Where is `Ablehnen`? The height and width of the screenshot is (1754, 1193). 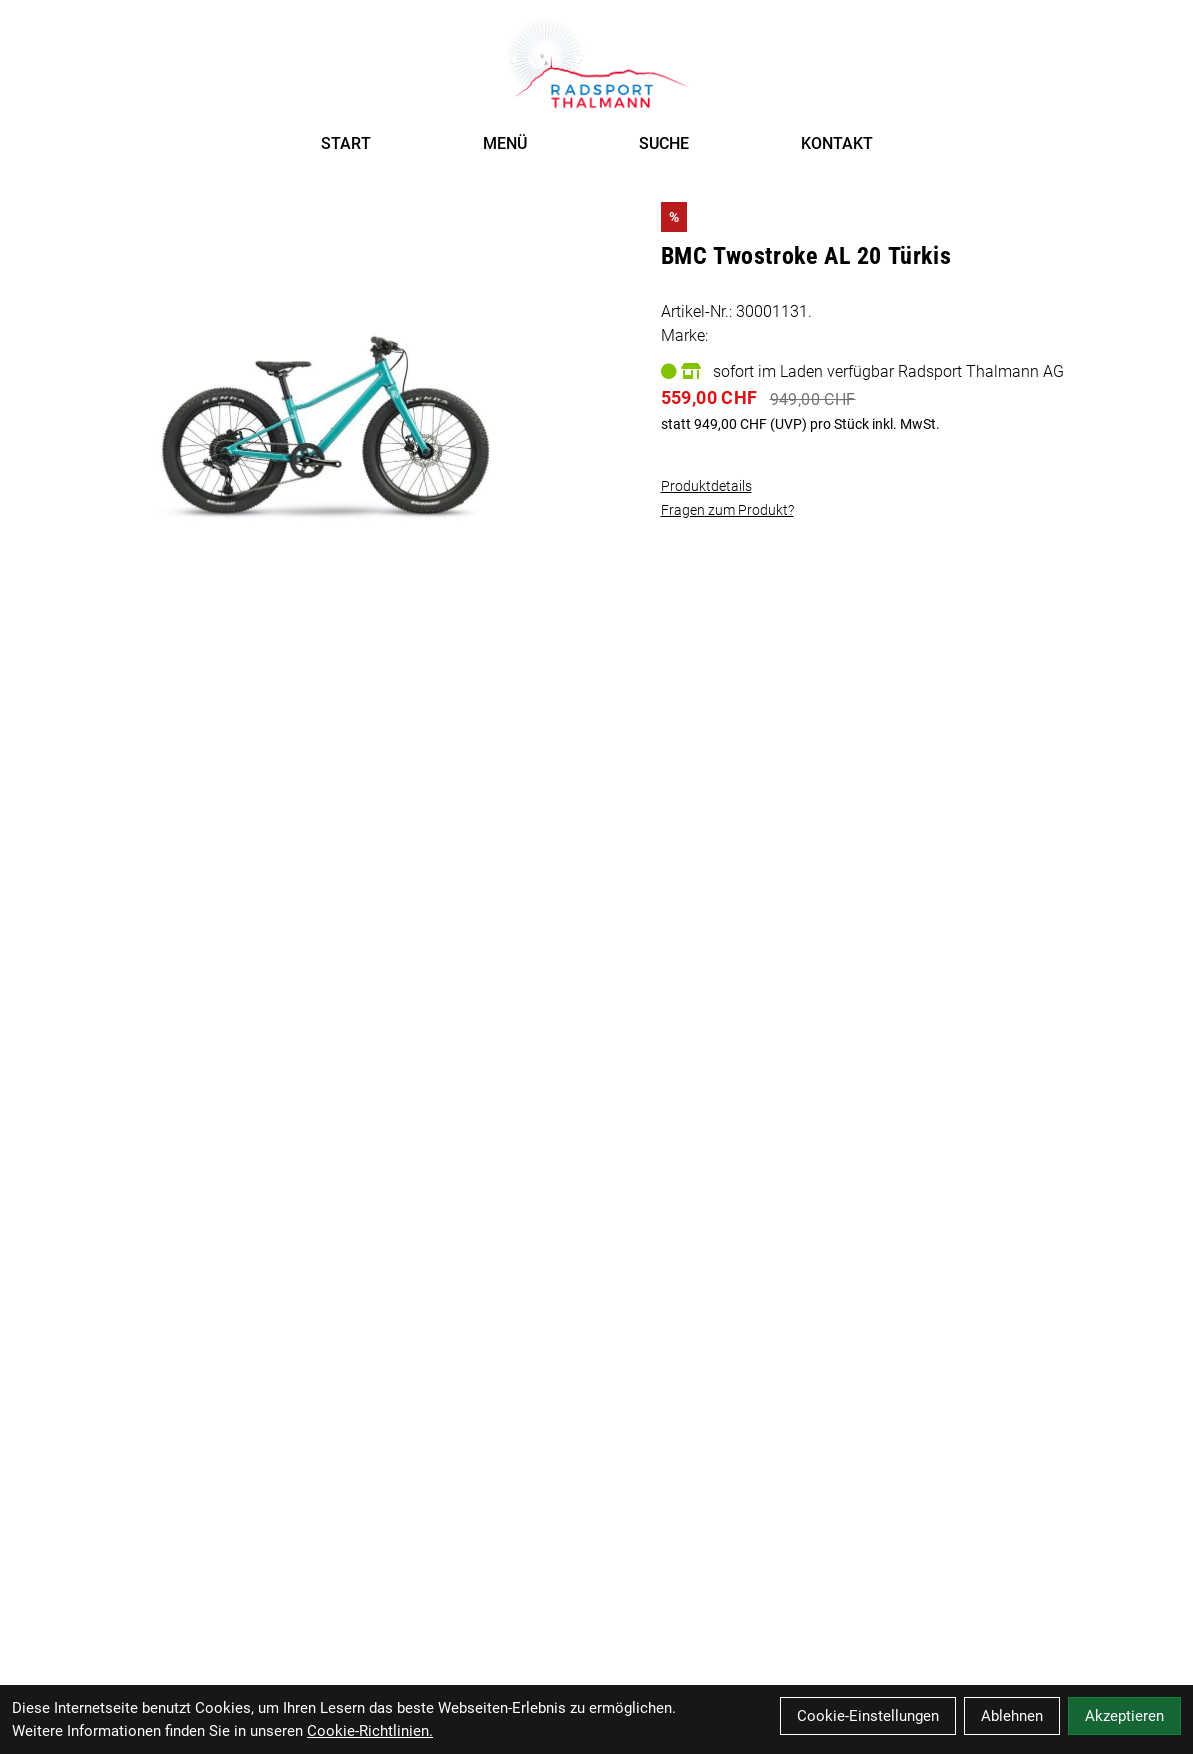 Ablehnen is located at coordinates (1012, 1716).